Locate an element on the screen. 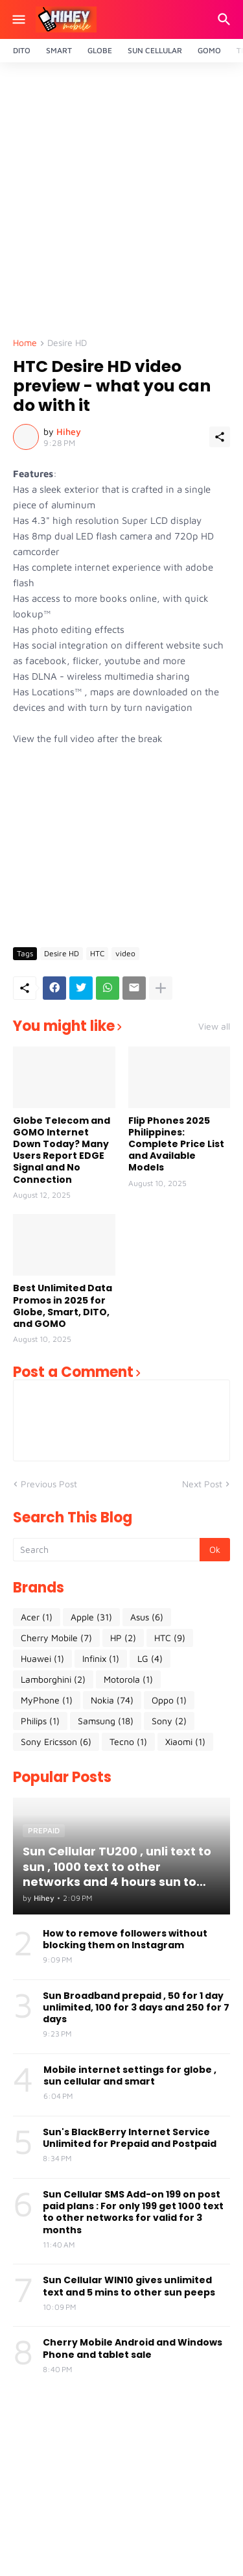 This screenshot has height=2576, width=243. Nokia is located at coordinates (112, 1700).